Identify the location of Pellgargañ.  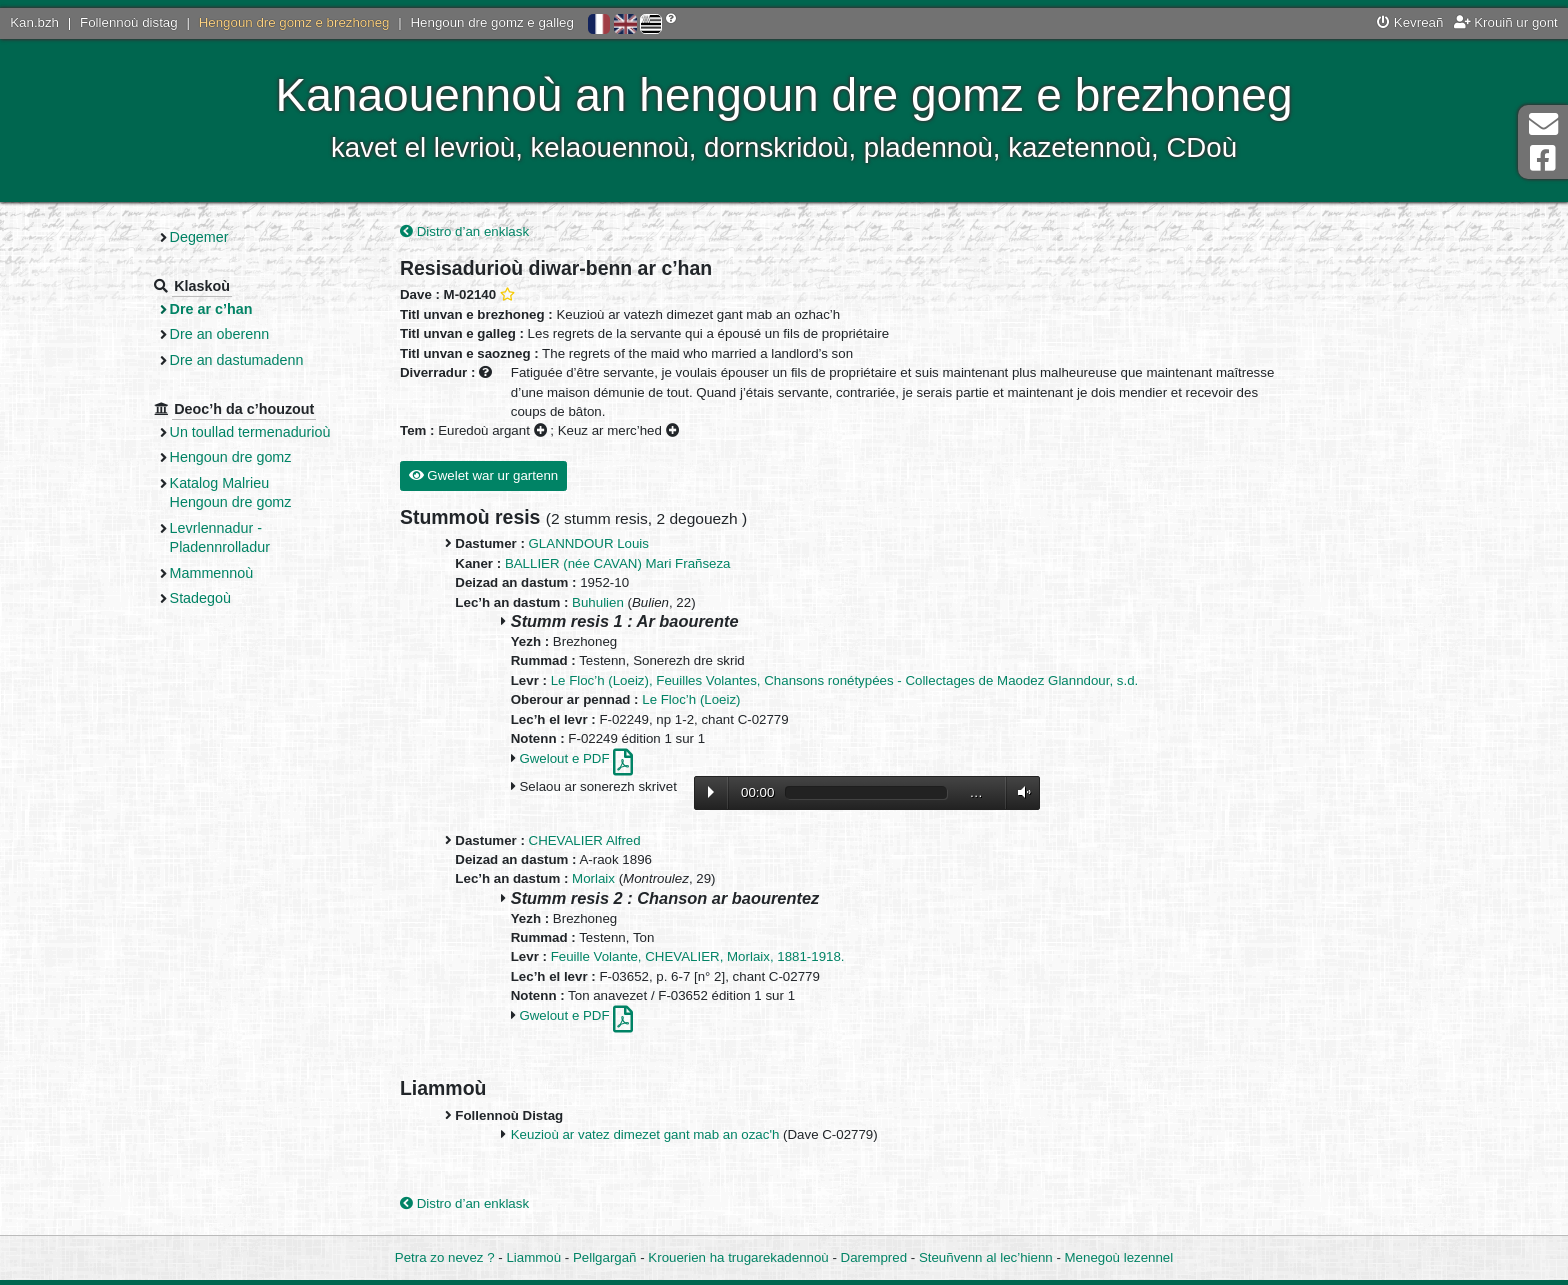
(605, 1257).